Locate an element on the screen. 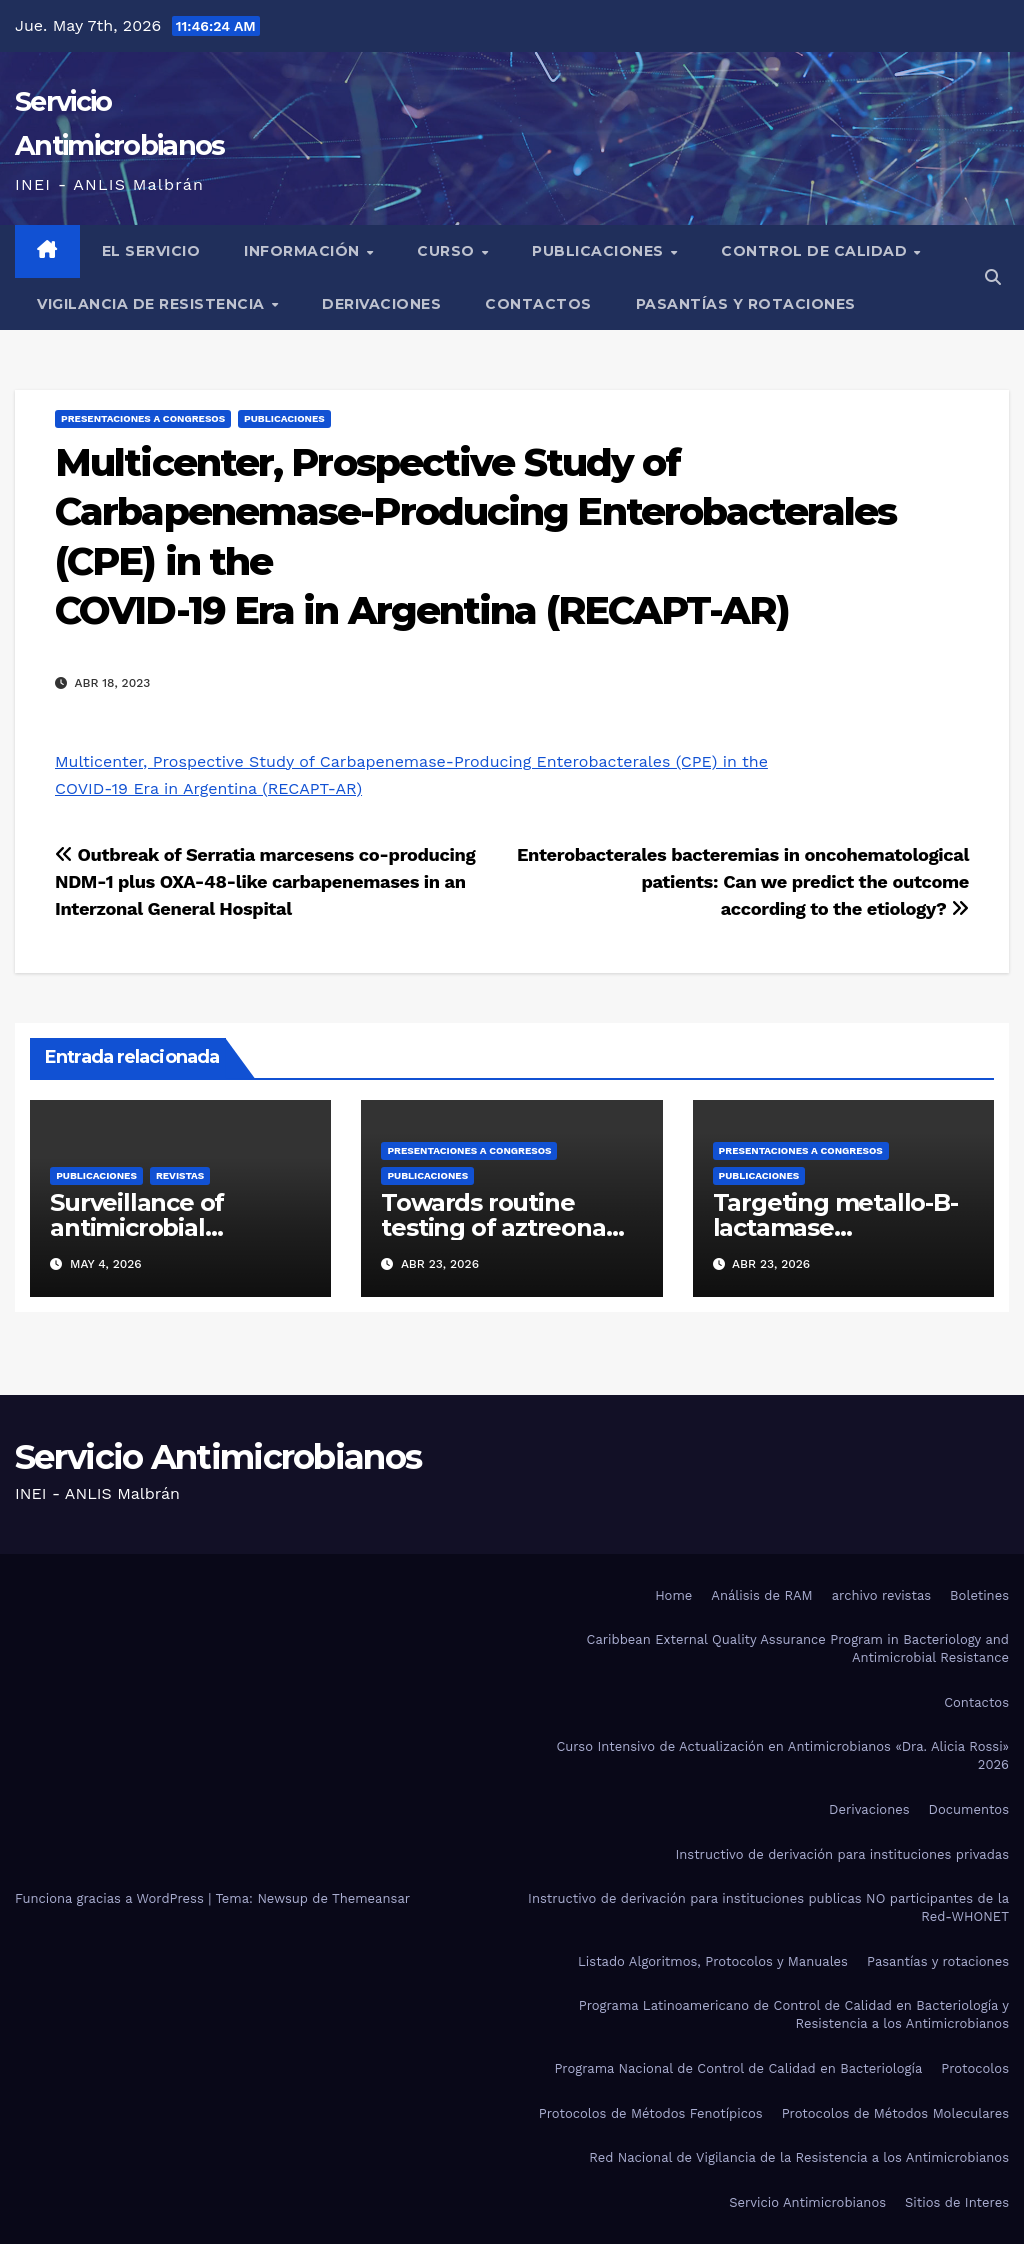  Publicaciones is located at coordinates (600, 251).